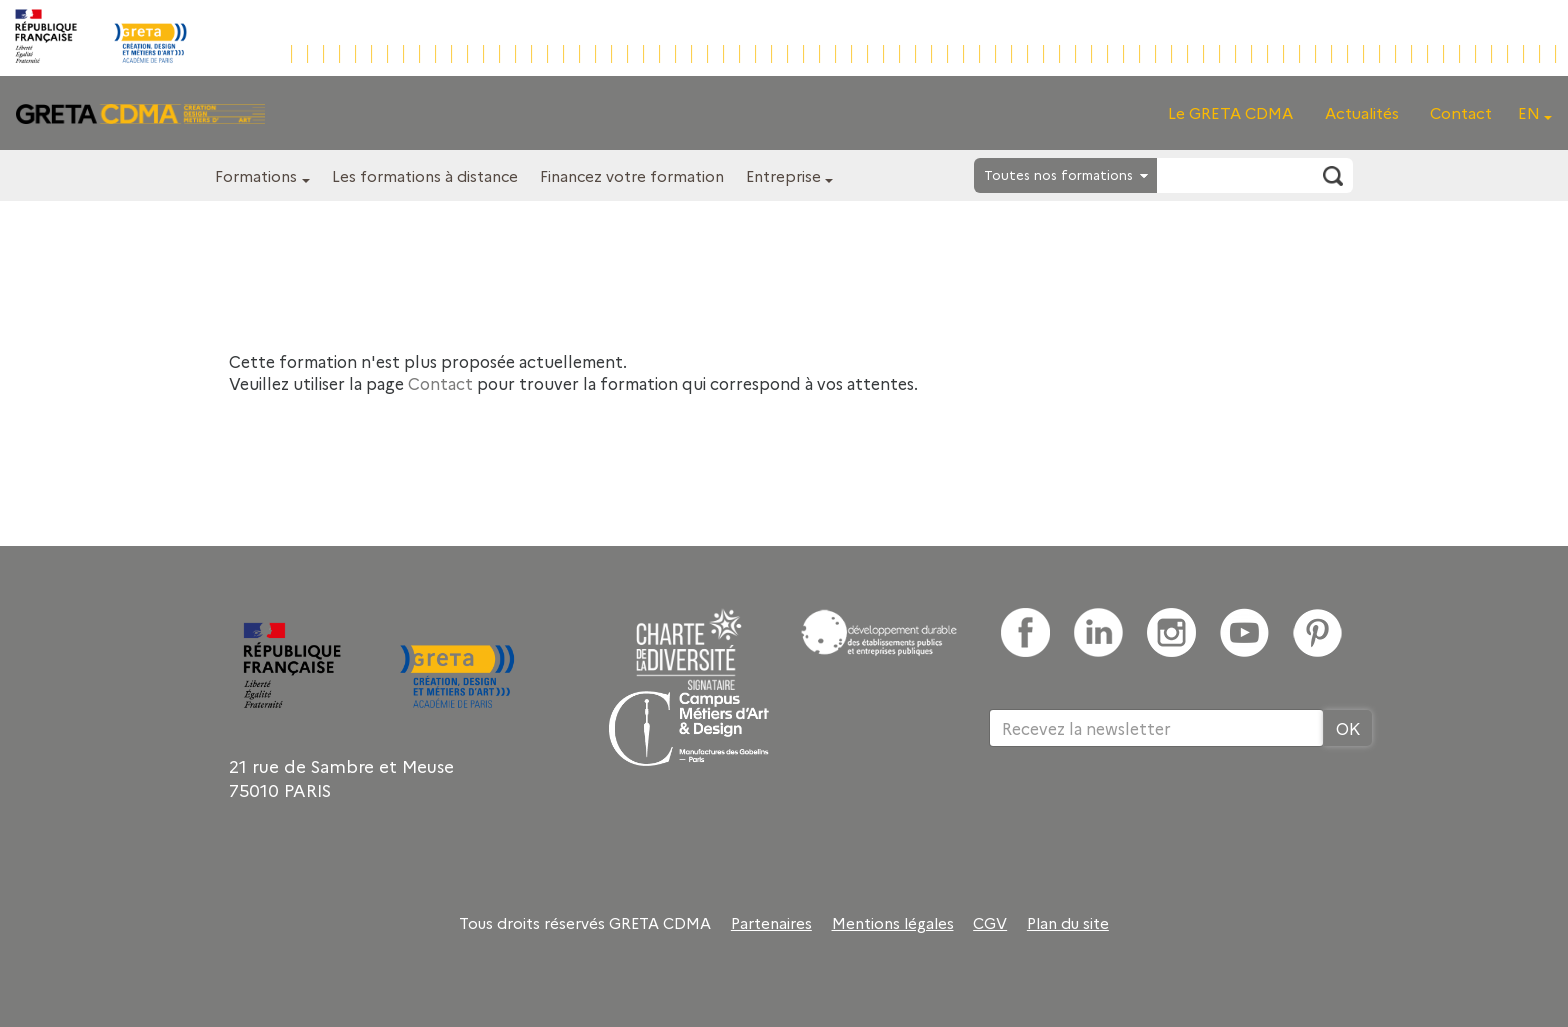 The height and width of the screenshot is (1027, 1568). Describe the element at coordinates (771, 923) in the screenshot. I see `Partenaires` at that location.